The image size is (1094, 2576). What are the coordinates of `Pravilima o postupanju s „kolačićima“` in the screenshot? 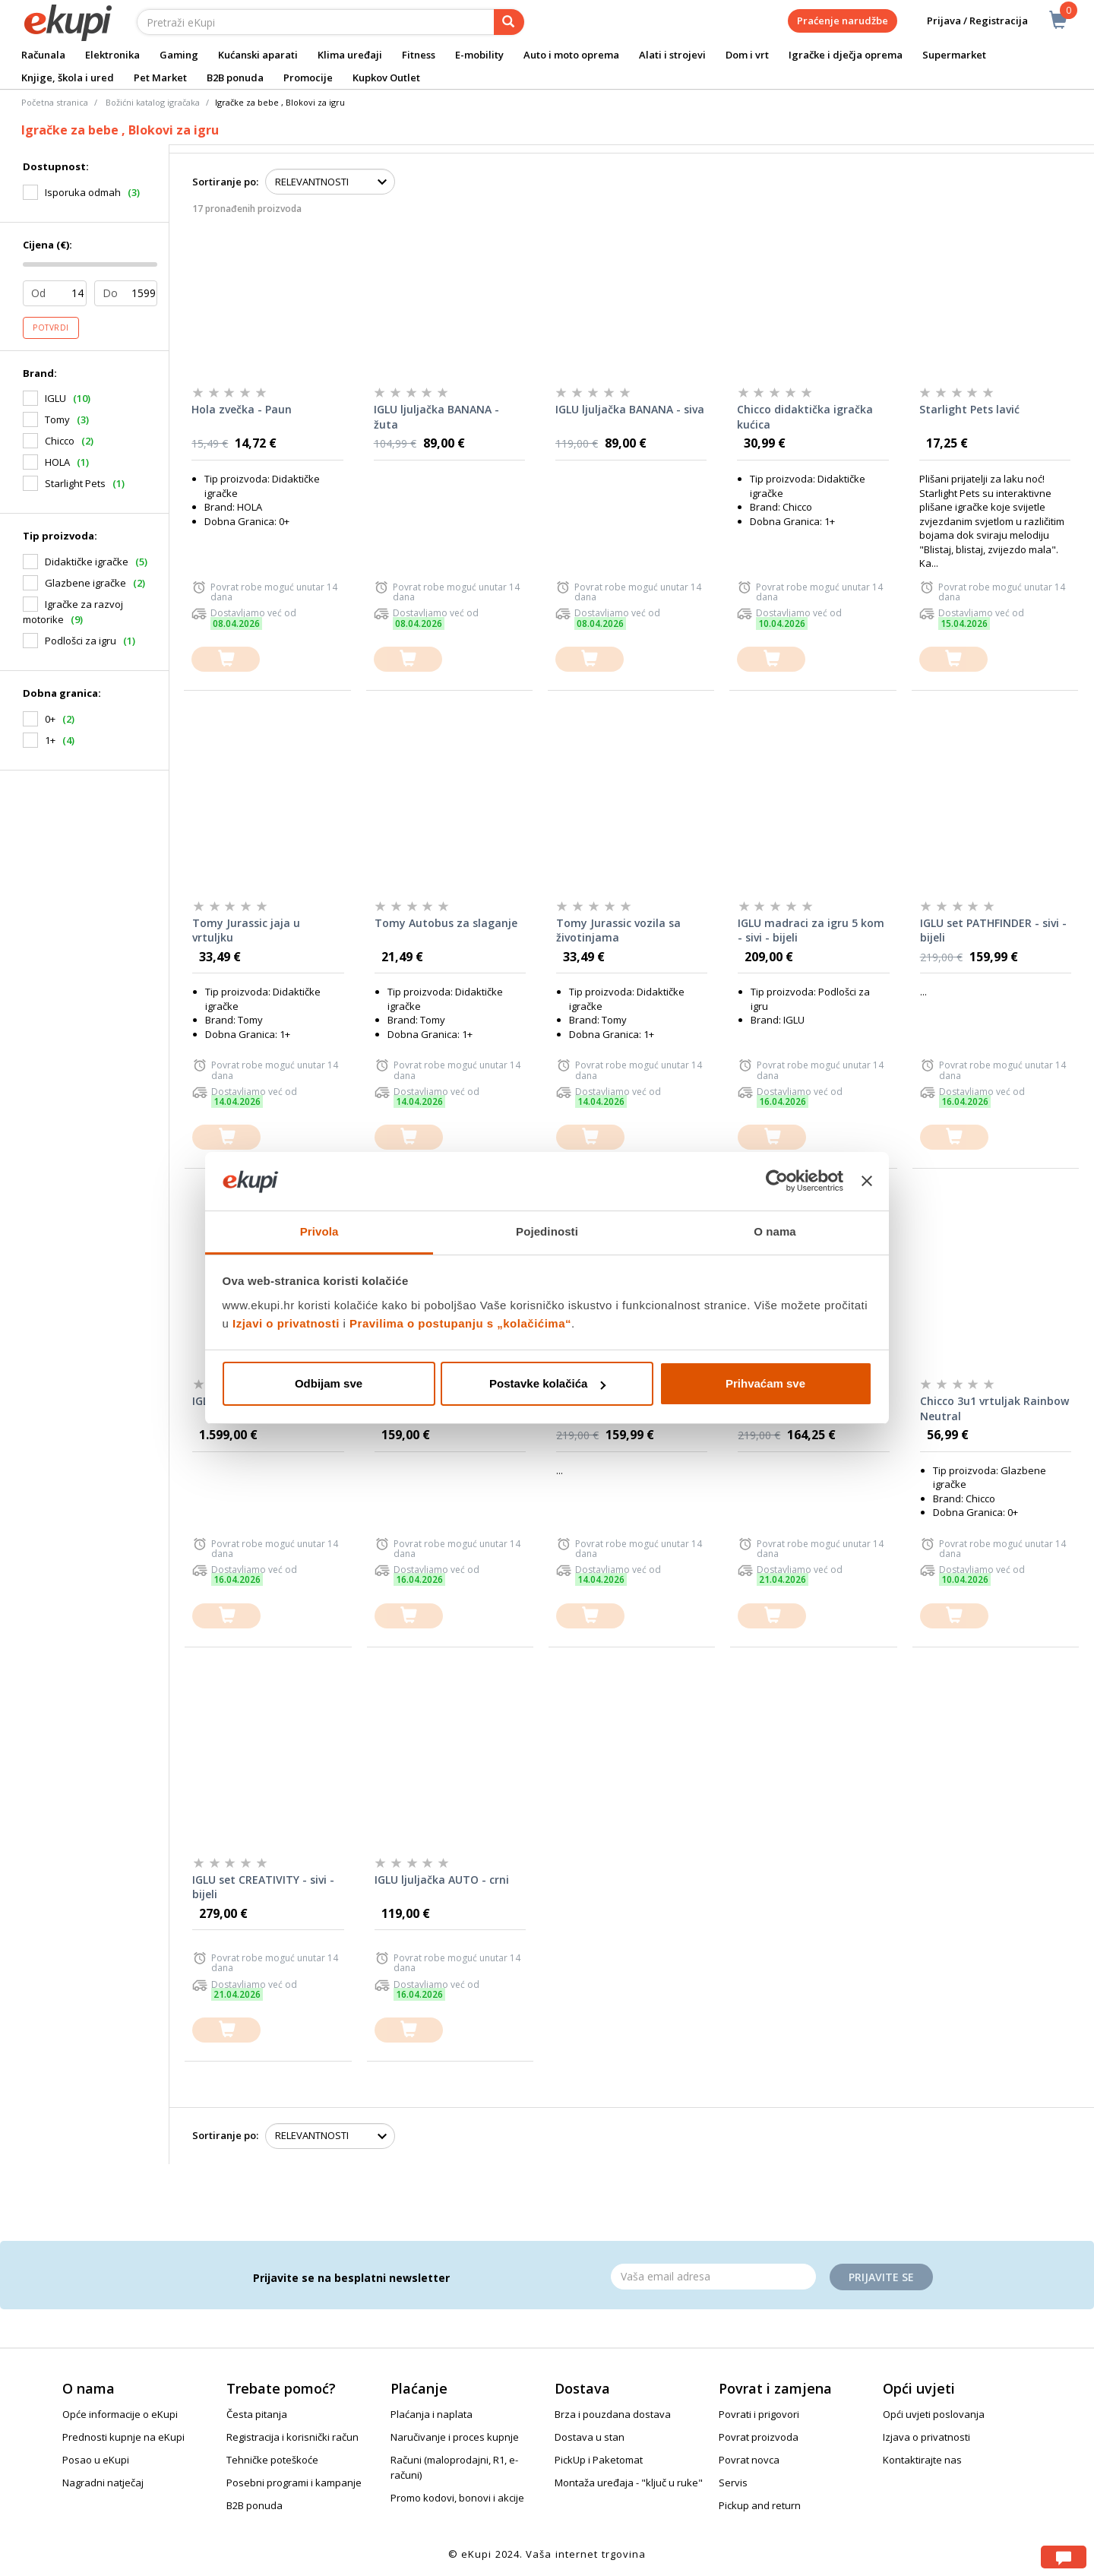 It's located at (460, 1323).